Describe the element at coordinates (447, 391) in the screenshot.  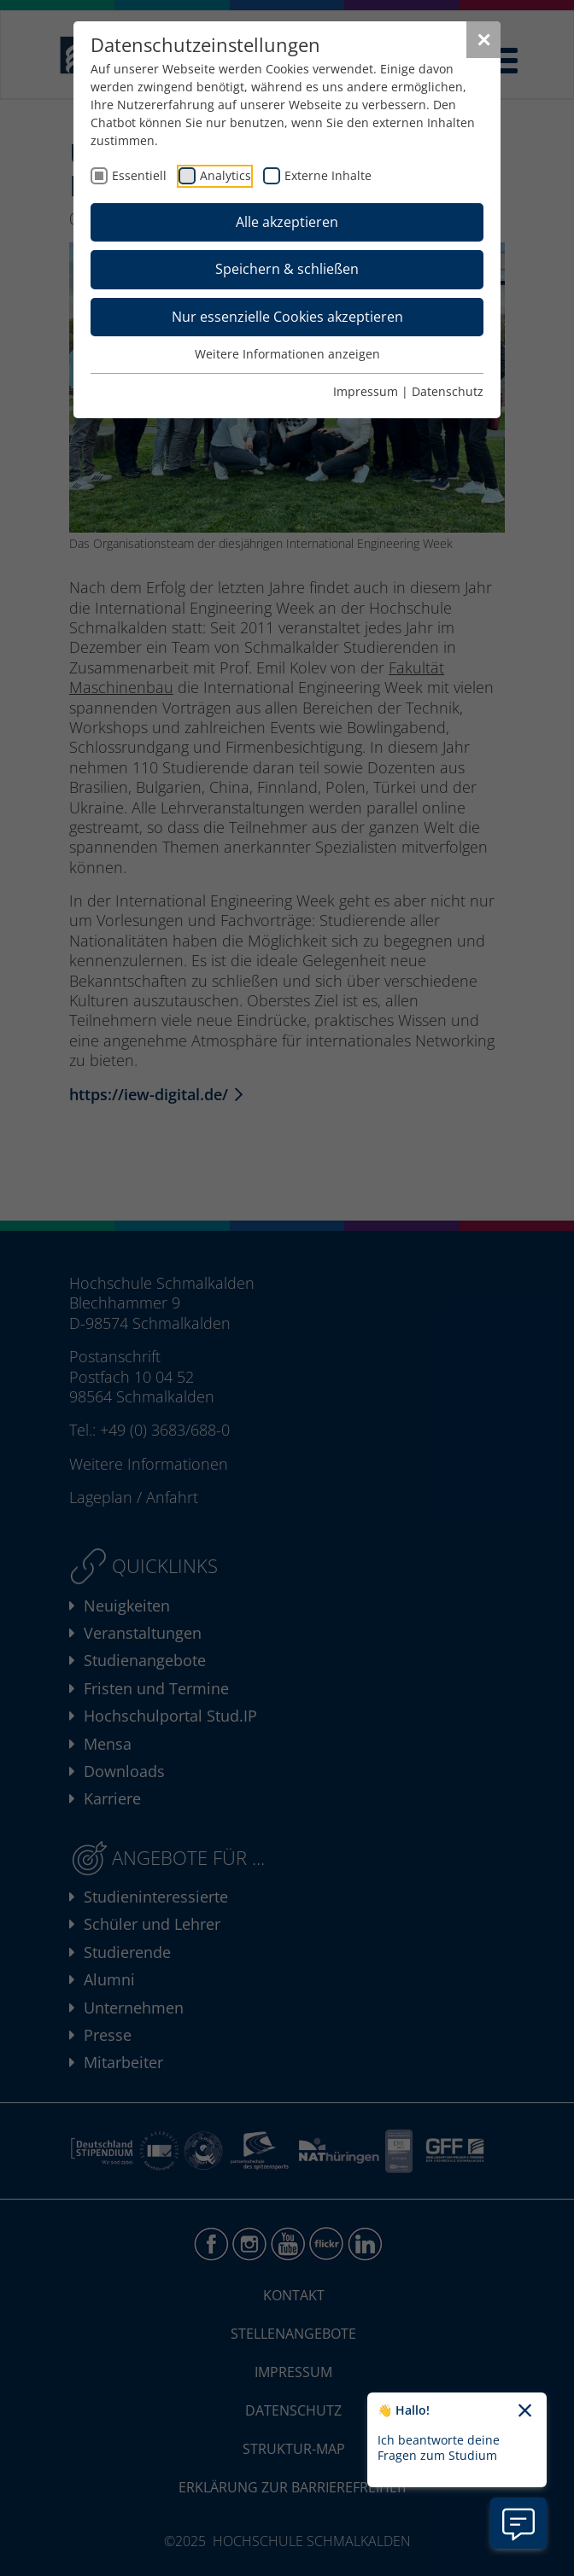
I see `Datenschutz` at that location.